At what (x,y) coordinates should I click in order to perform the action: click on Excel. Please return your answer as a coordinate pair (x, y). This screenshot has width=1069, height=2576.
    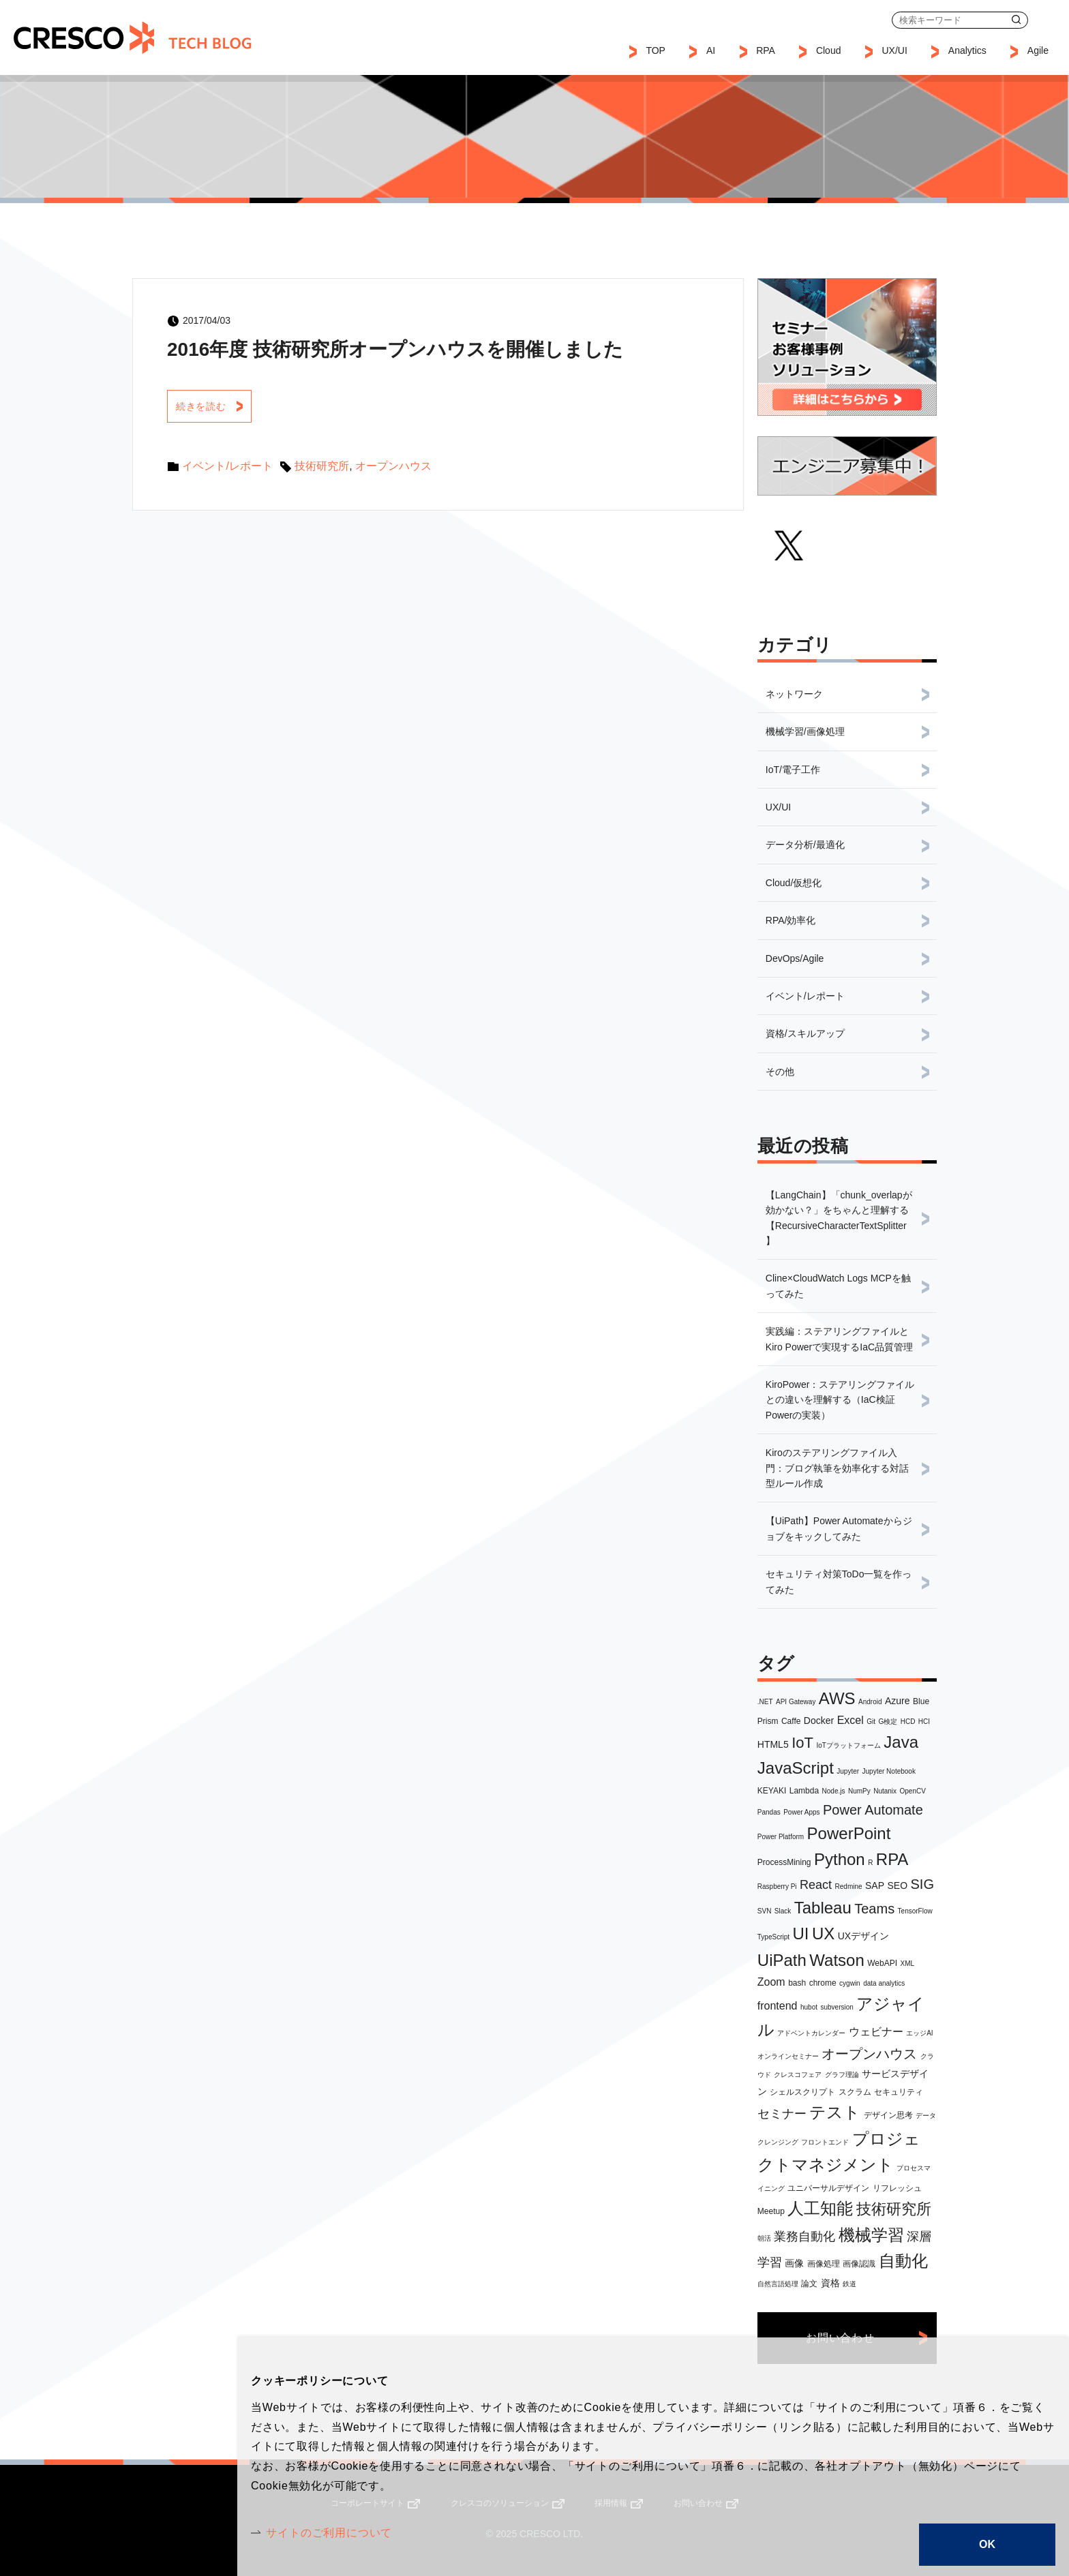
    Looking at the image, I should click on (850, 1720).